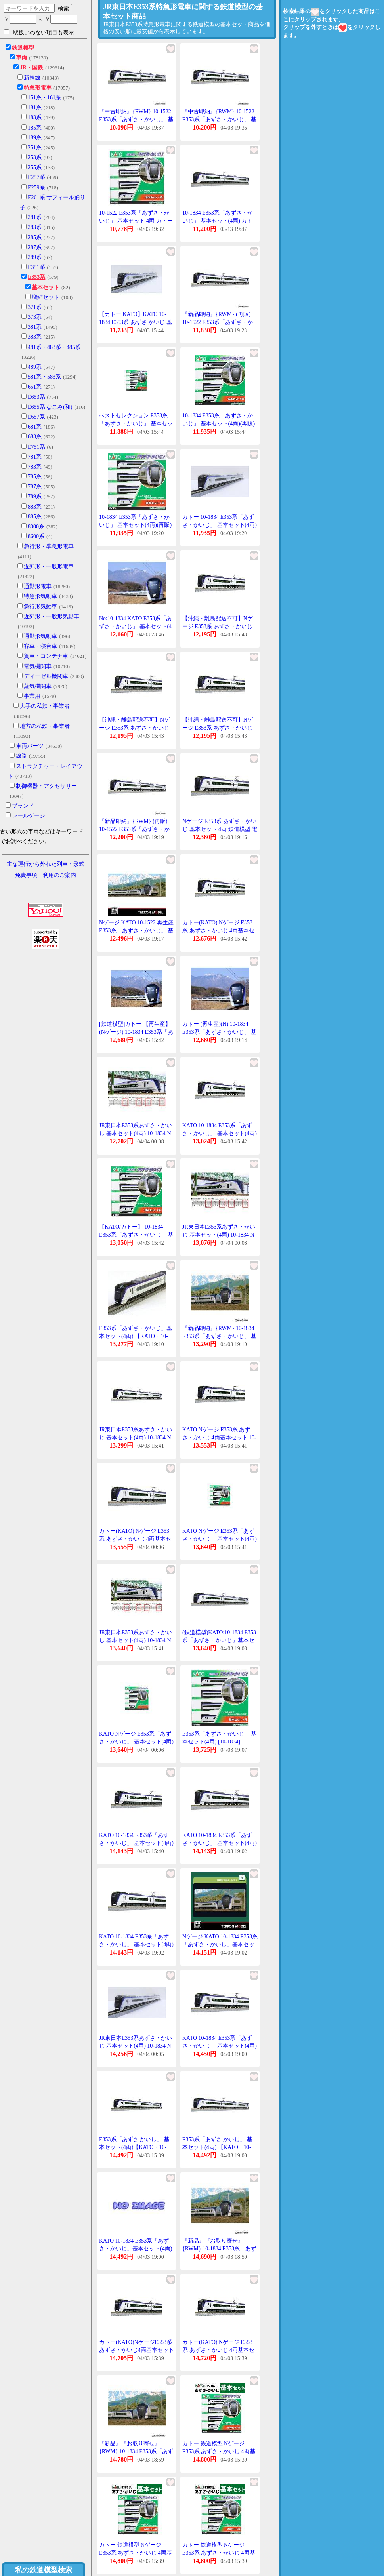  What do you see at coordinates (40, 646) in the screenshot?
I see `客車・寝台車` at bounding box center [40, 646].